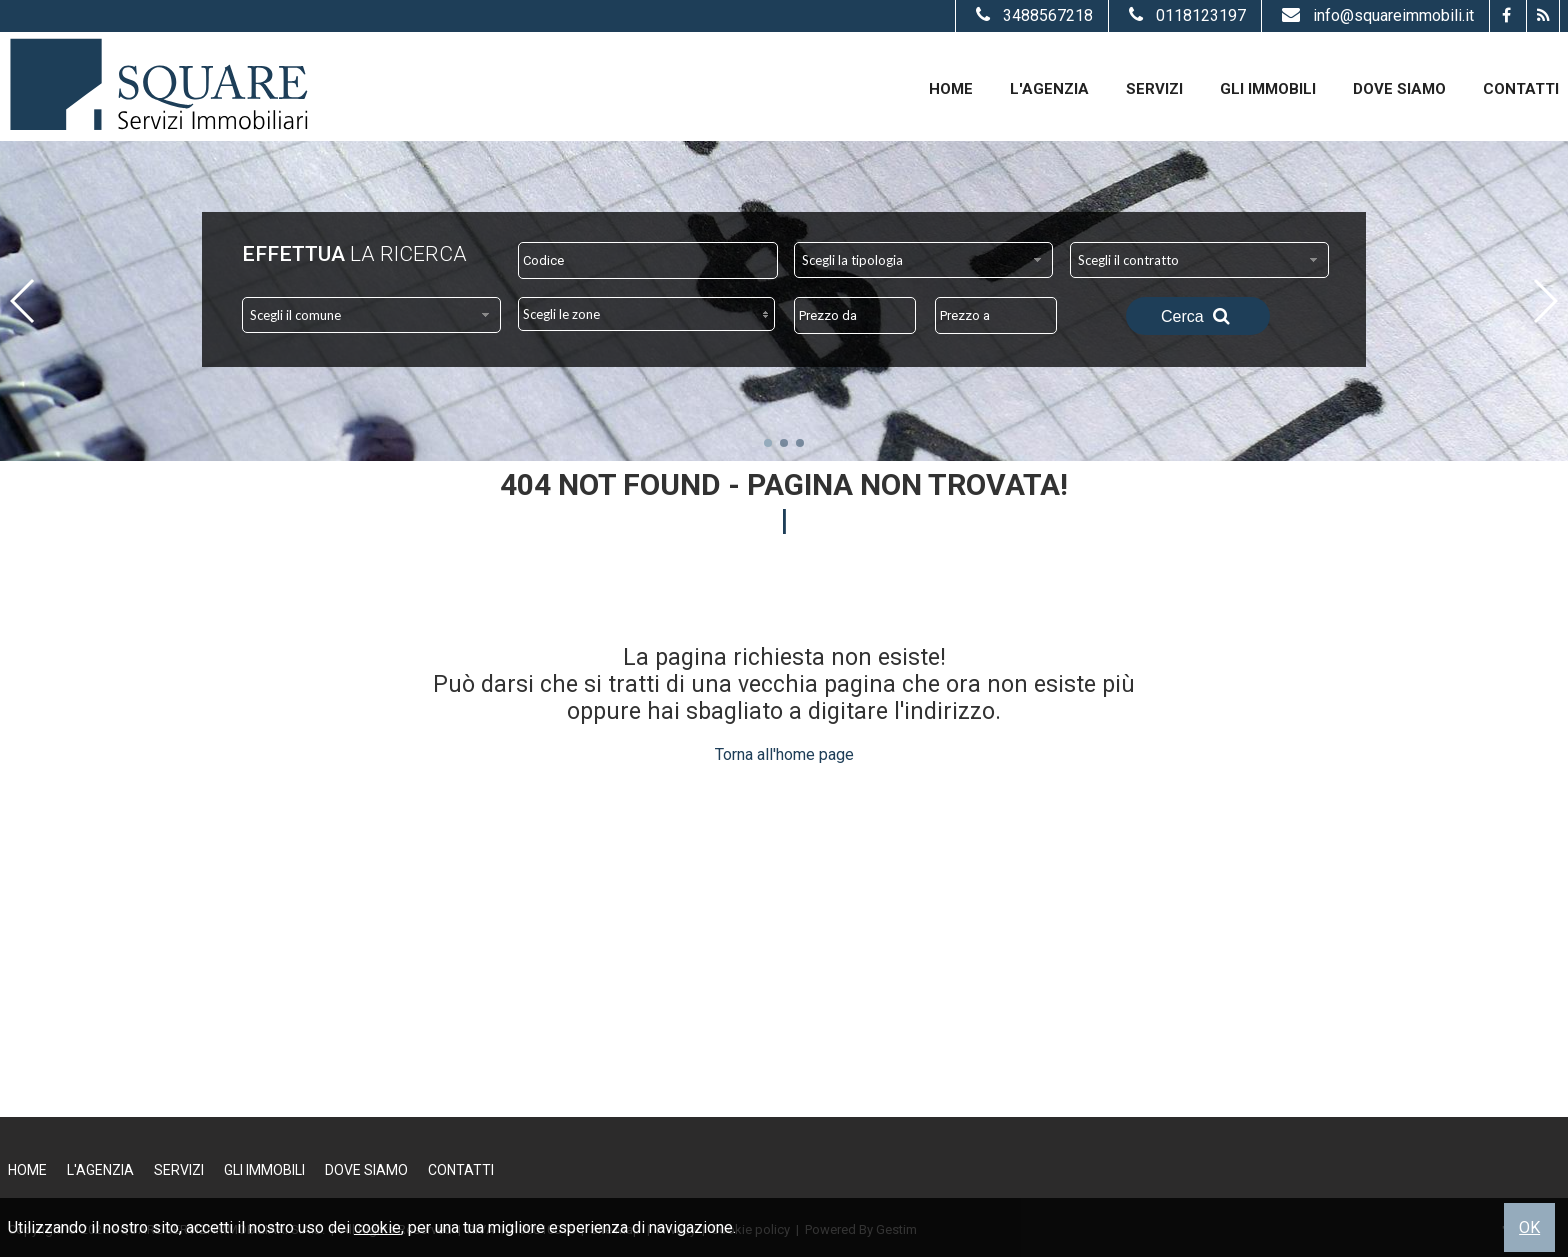 Image resolution: width=1568 pixels, height=1257 pixels. I want to click on Cerca, so click(1198, 316).